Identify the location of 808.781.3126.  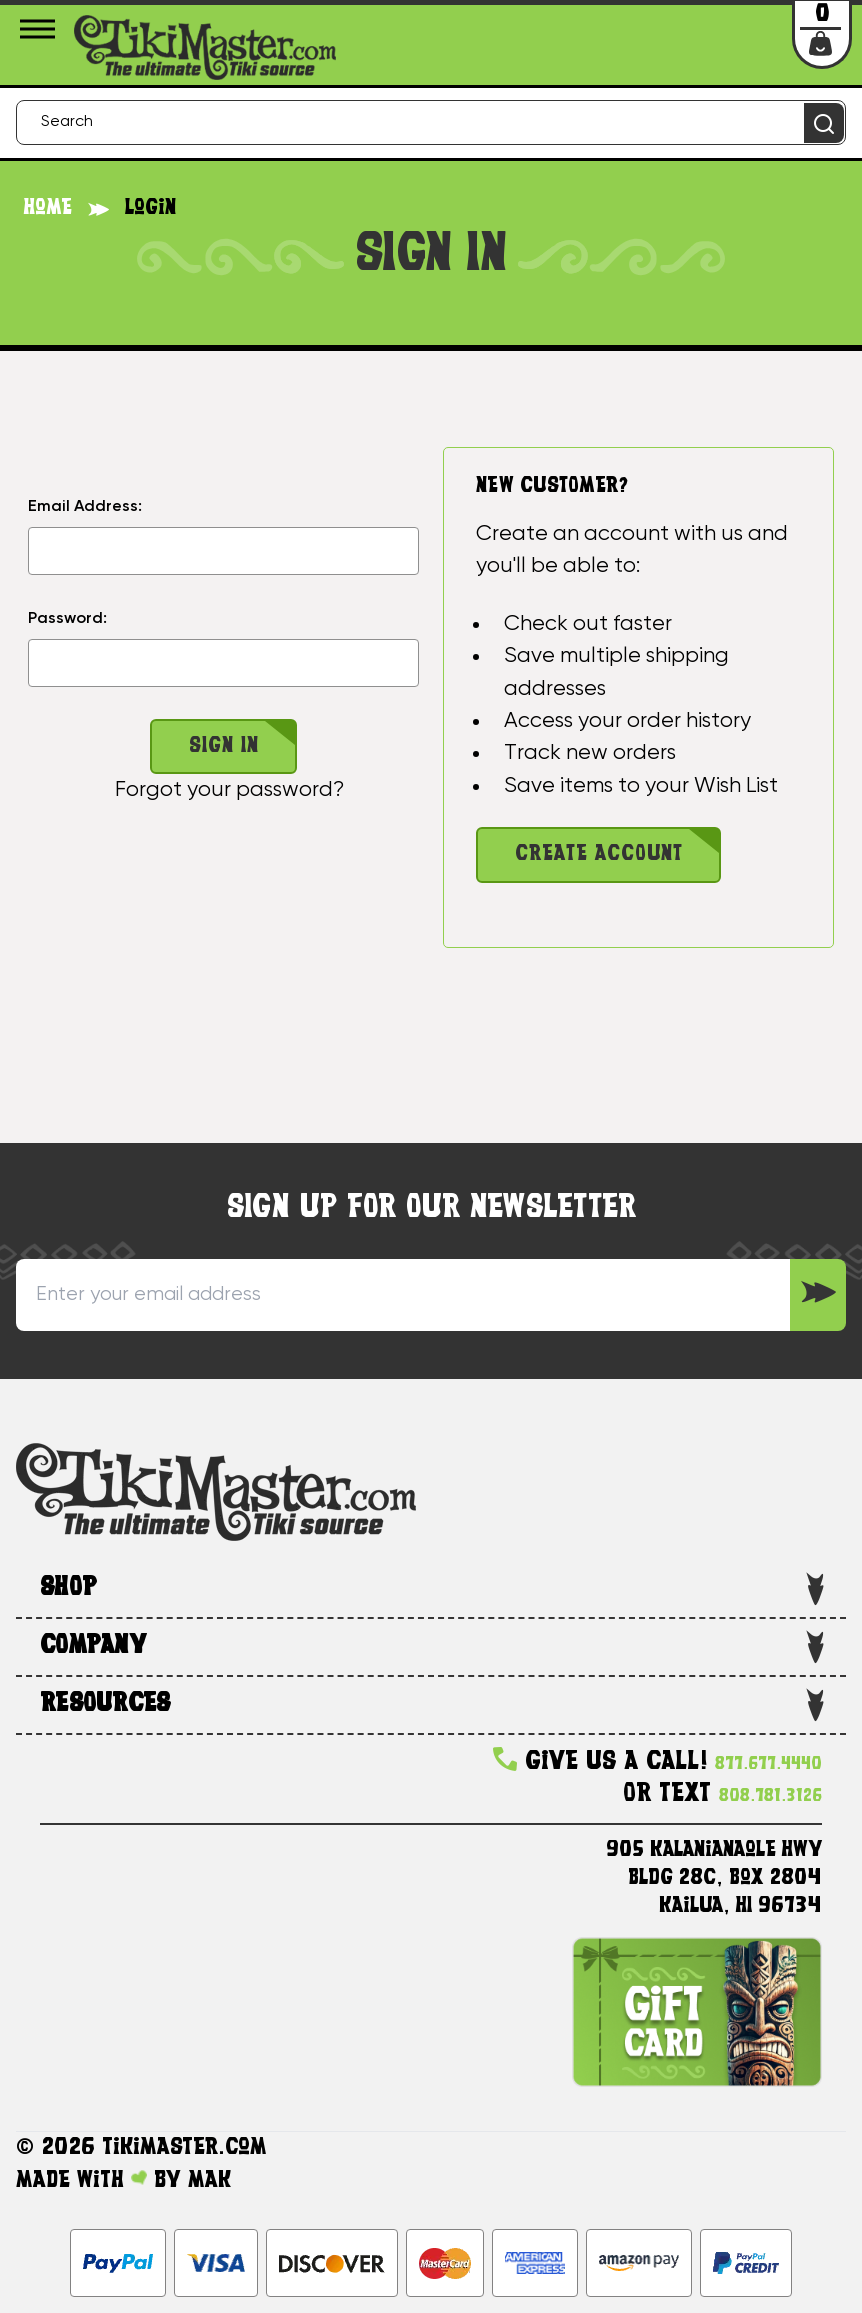
(770, 1796).